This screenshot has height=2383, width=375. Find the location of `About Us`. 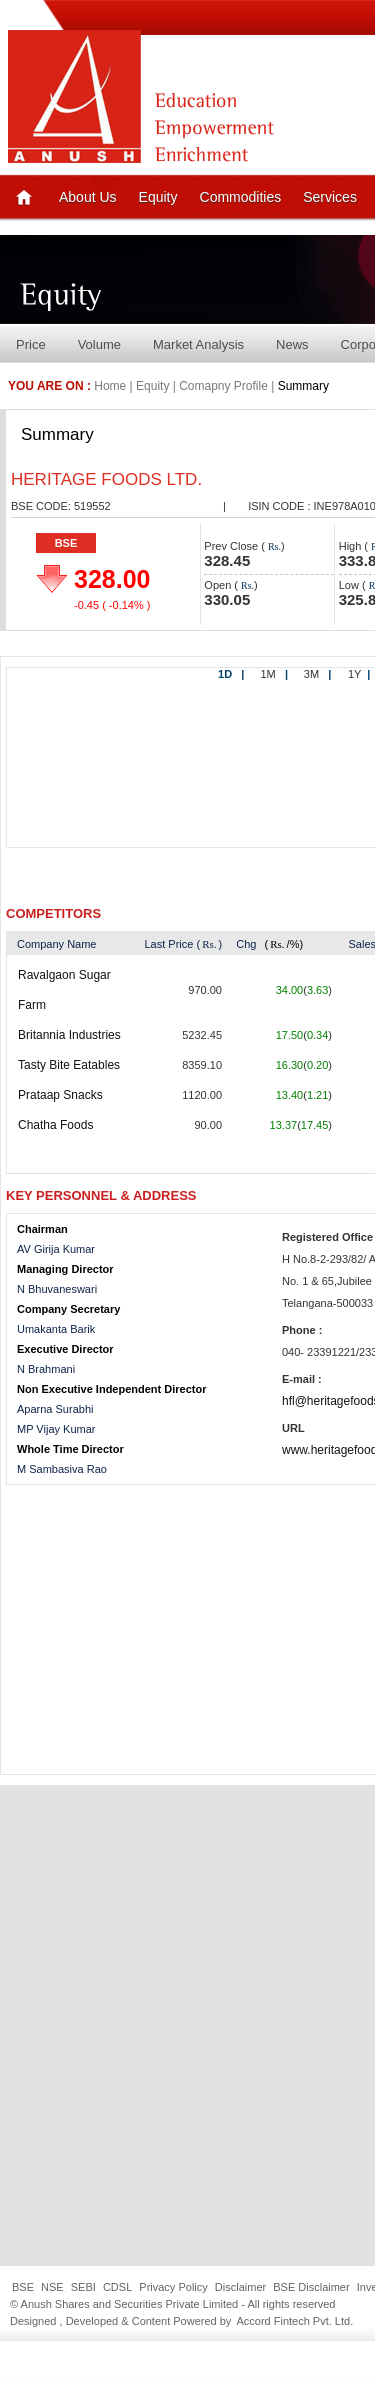

About Us is located at coordinates (88, 197).